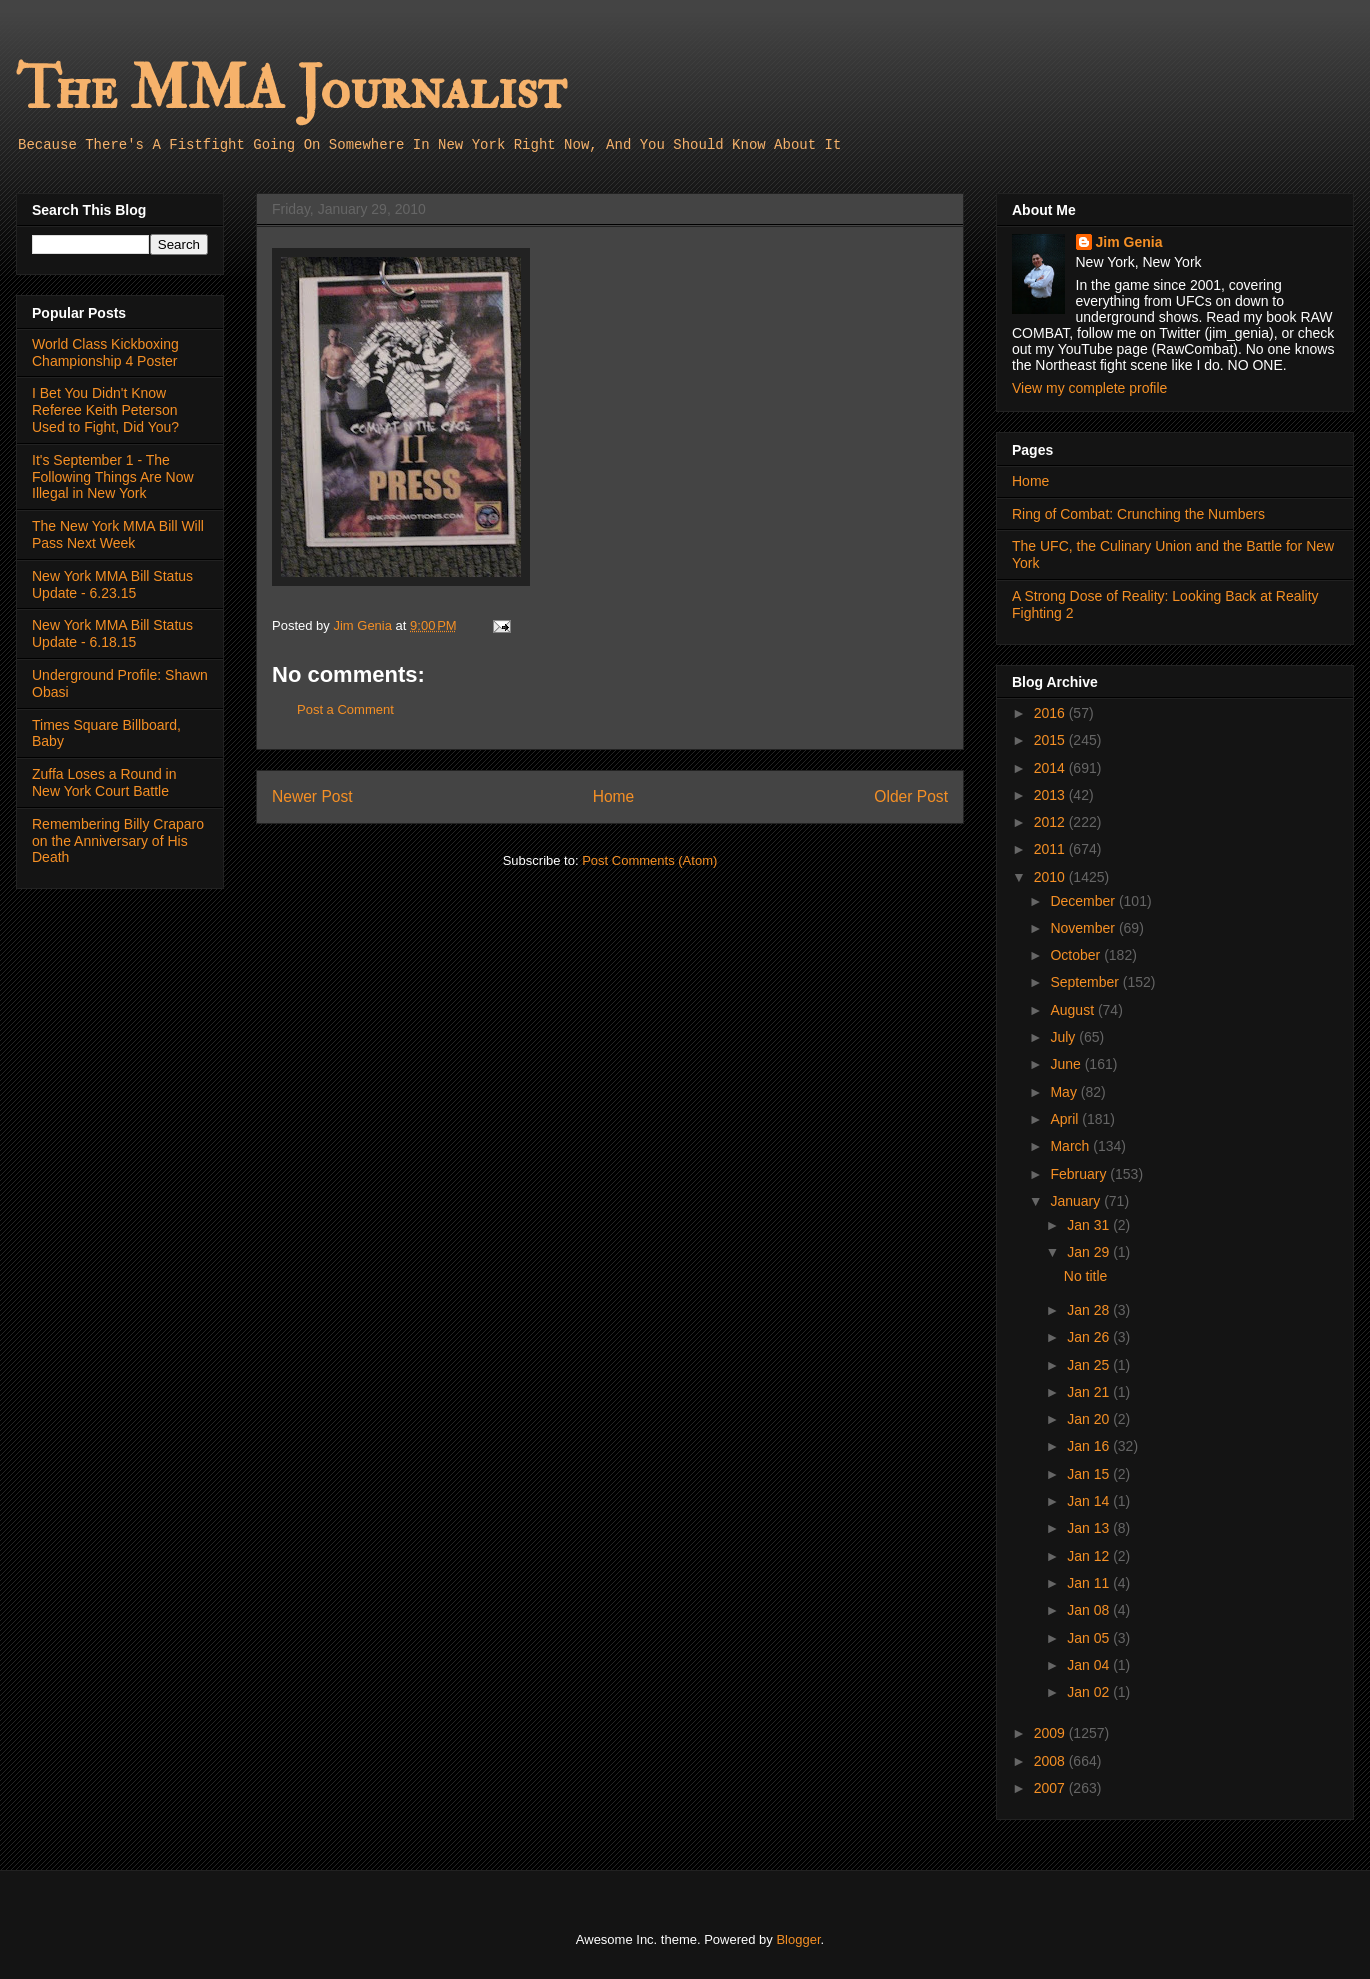  What do you see at coordinates (105, 410) in the screenshot?
I see `I Bet You Didn't Know Referee Keith Peterson Used to Fight, Did You?` at bounding box center [105, 410].